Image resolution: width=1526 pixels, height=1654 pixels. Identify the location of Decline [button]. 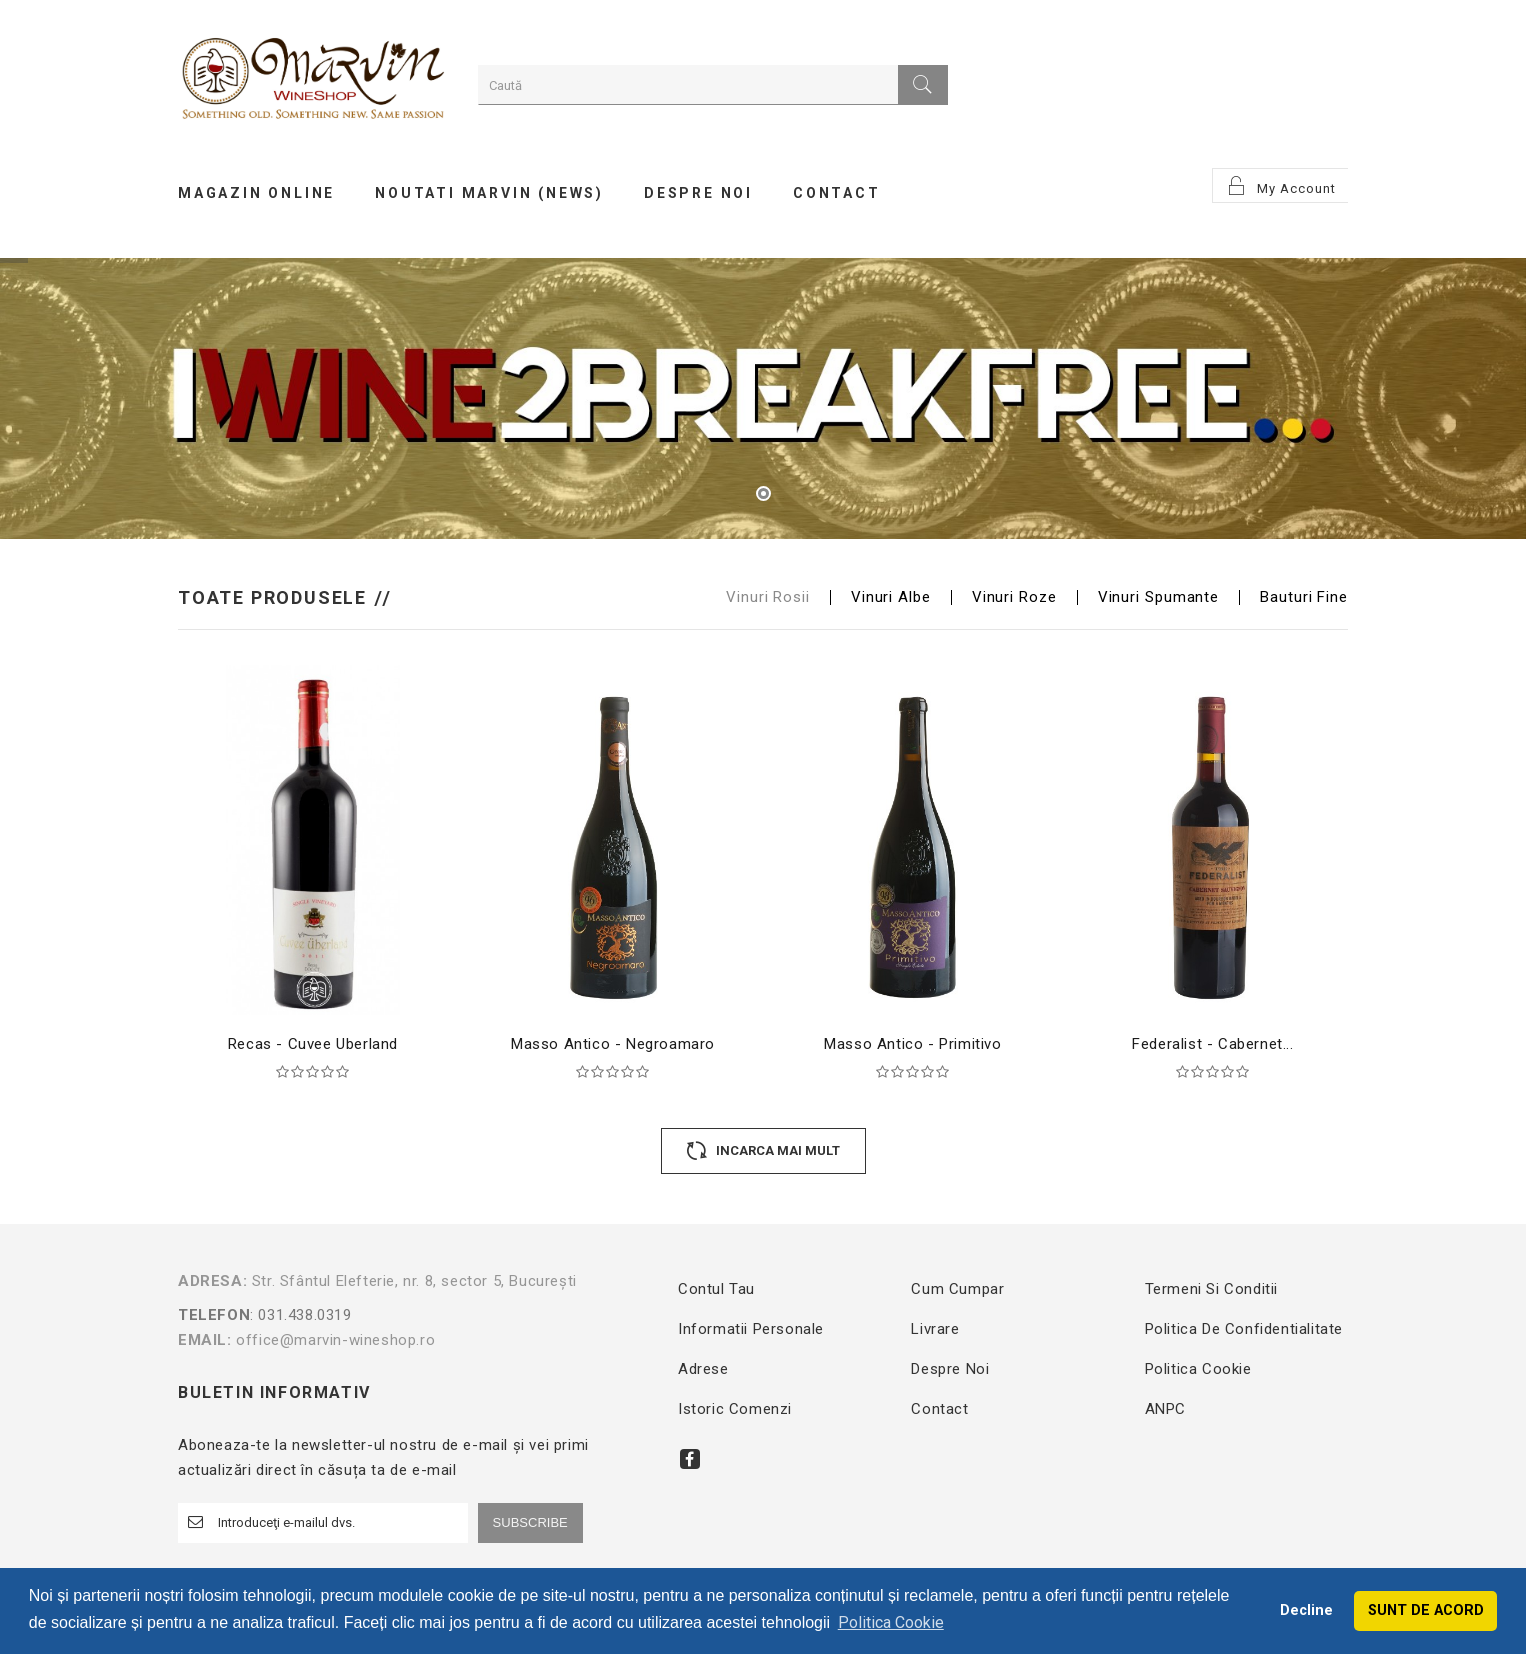
(1306, 1610).